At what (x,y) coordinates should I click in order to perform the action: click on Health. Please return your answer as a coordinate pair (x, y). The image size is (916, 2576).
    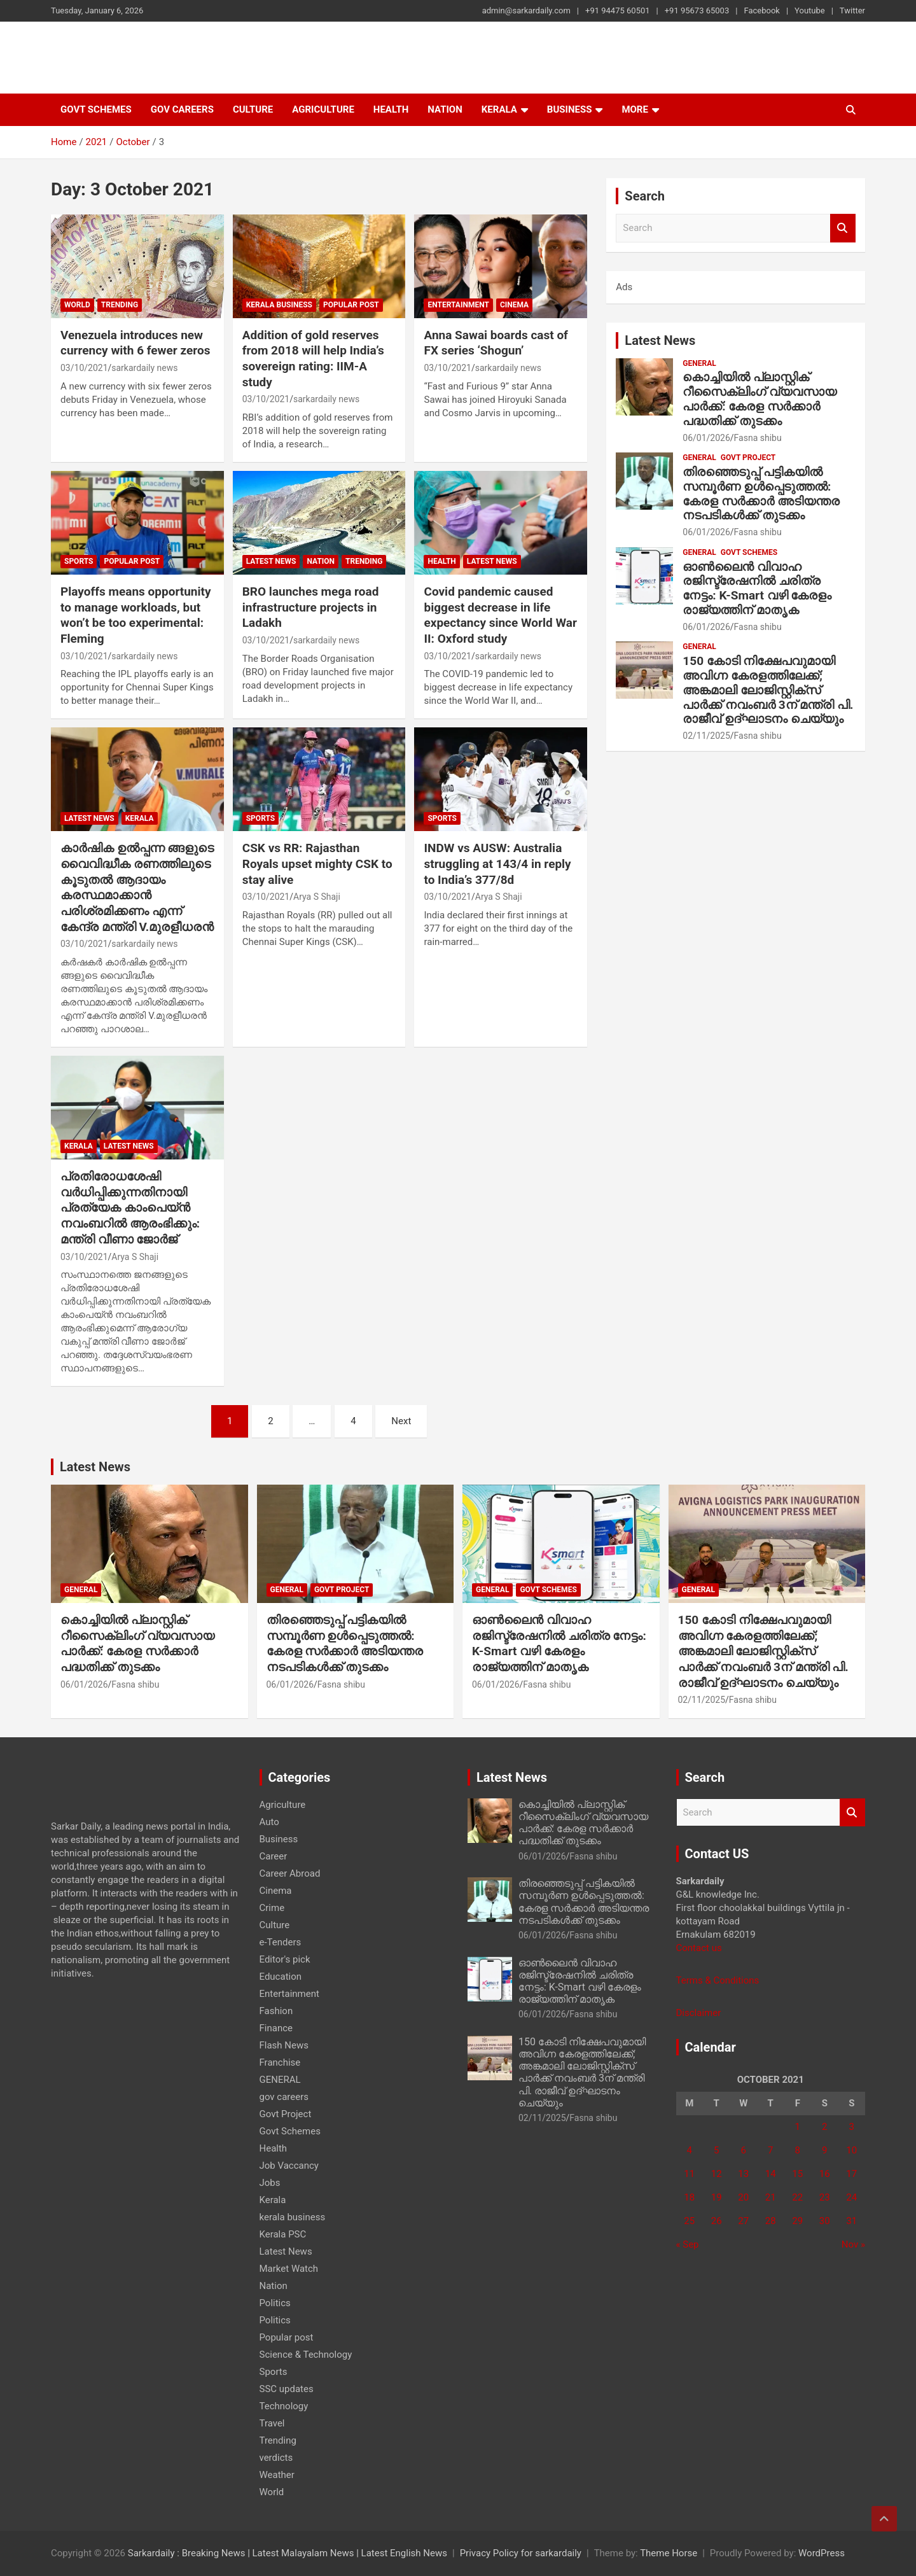
    Looking at the image, I should click on (390, 109).